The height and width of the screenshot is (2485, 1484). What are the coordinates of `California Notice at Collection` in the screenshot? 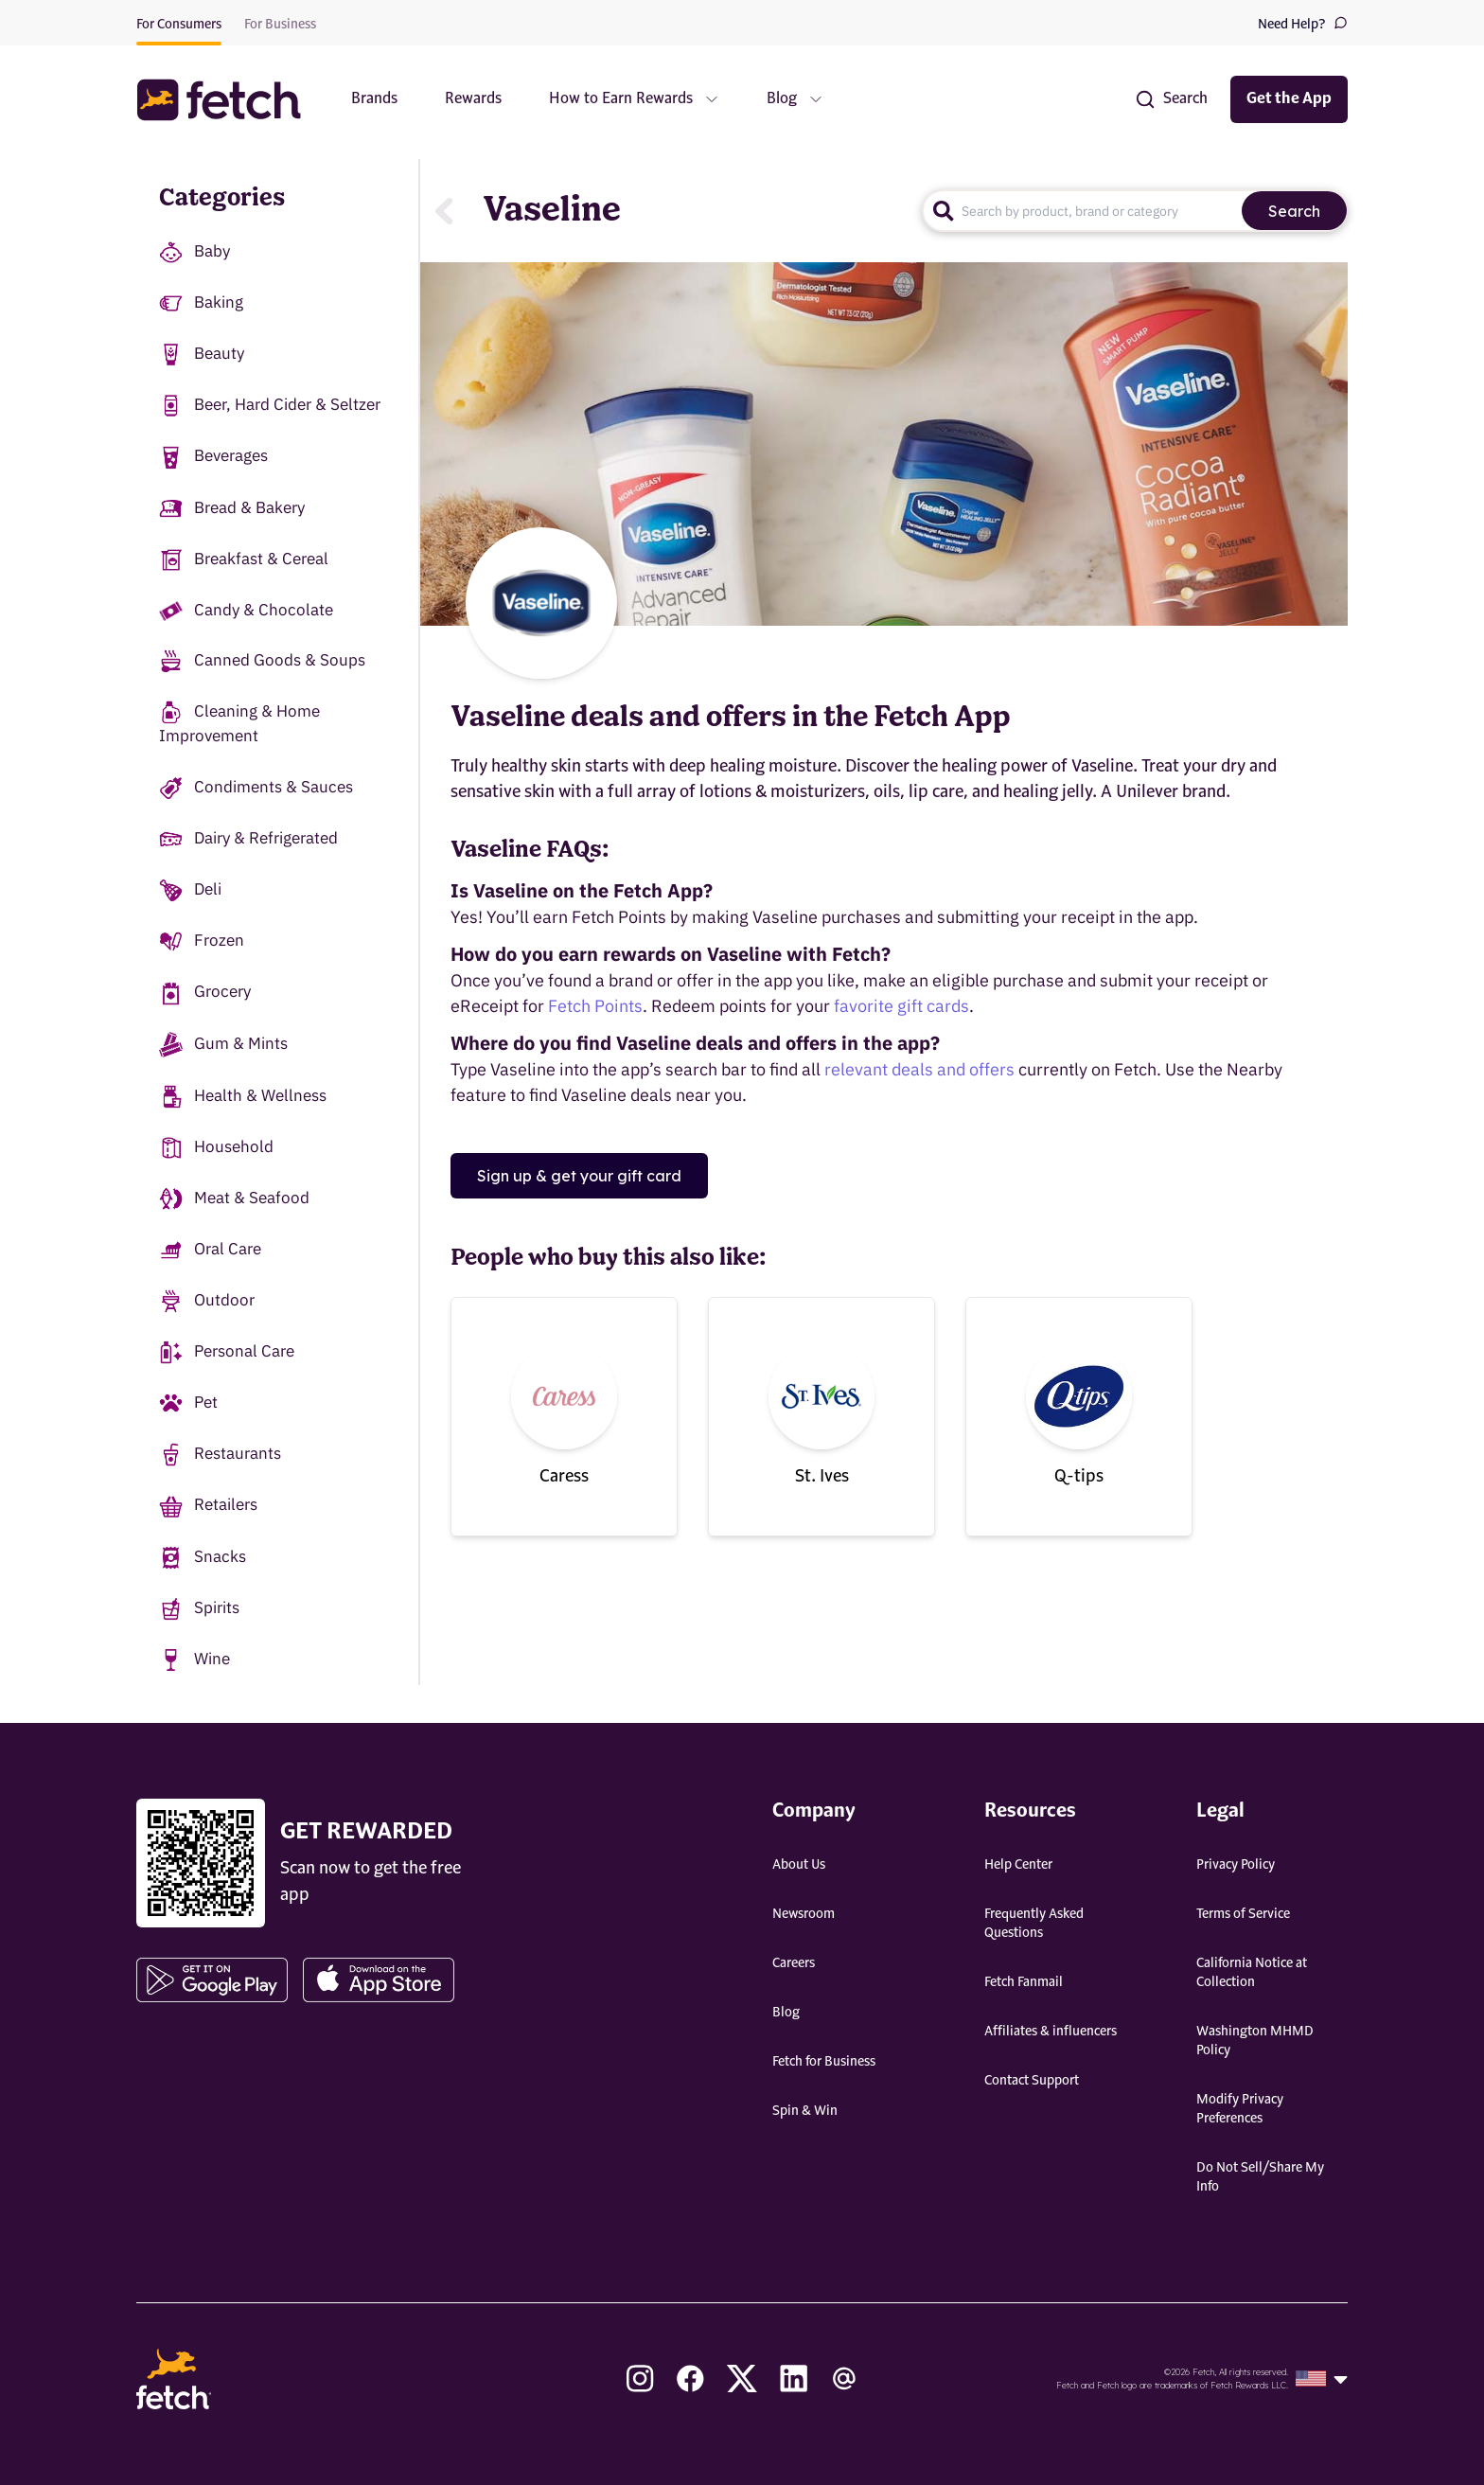 It's located at (1251, 1973).